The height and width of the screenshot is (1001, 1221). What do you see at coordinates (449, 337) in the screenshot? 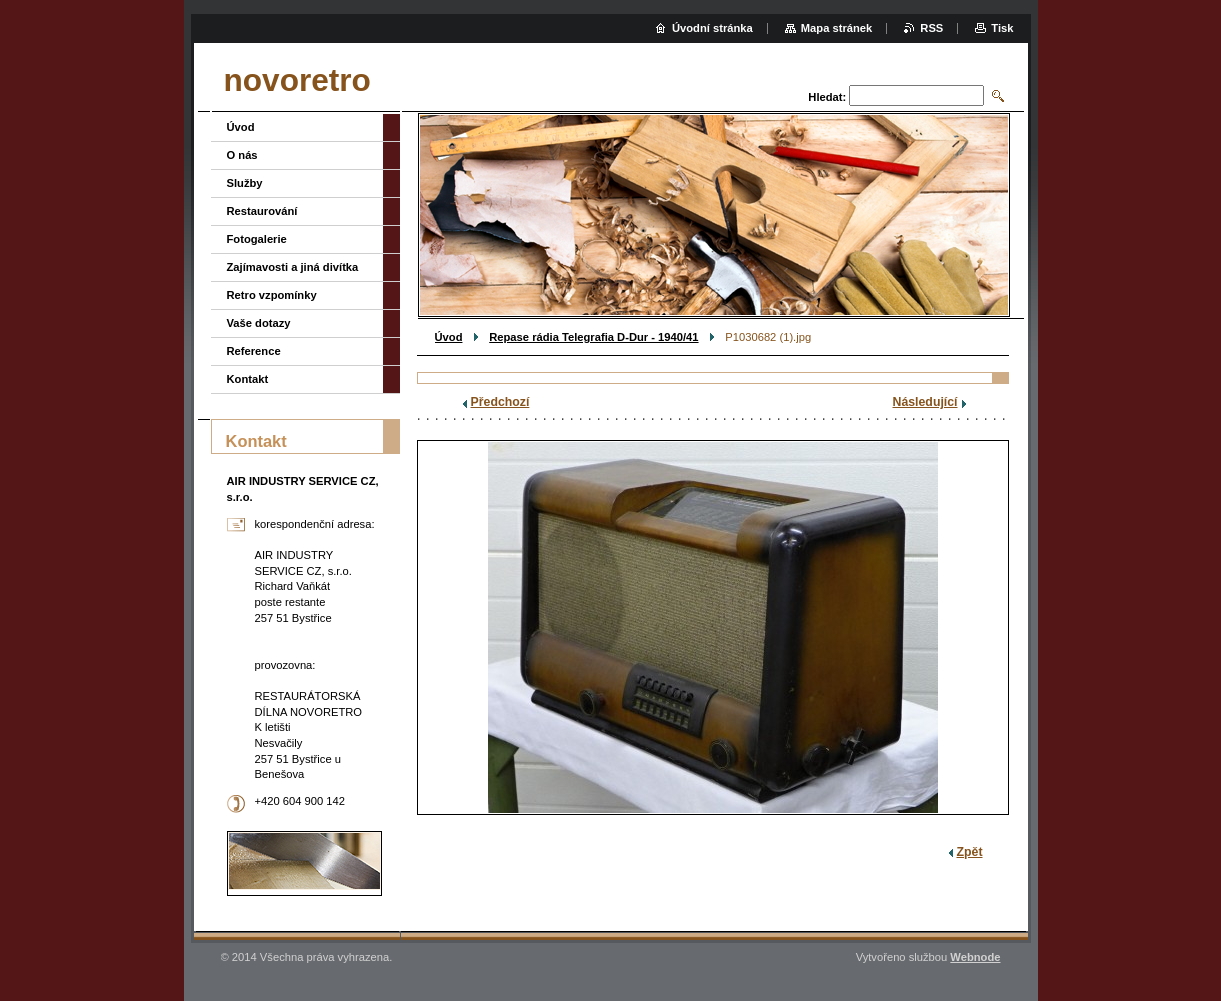
I see `Úvod` at bounding box center [449, 337].